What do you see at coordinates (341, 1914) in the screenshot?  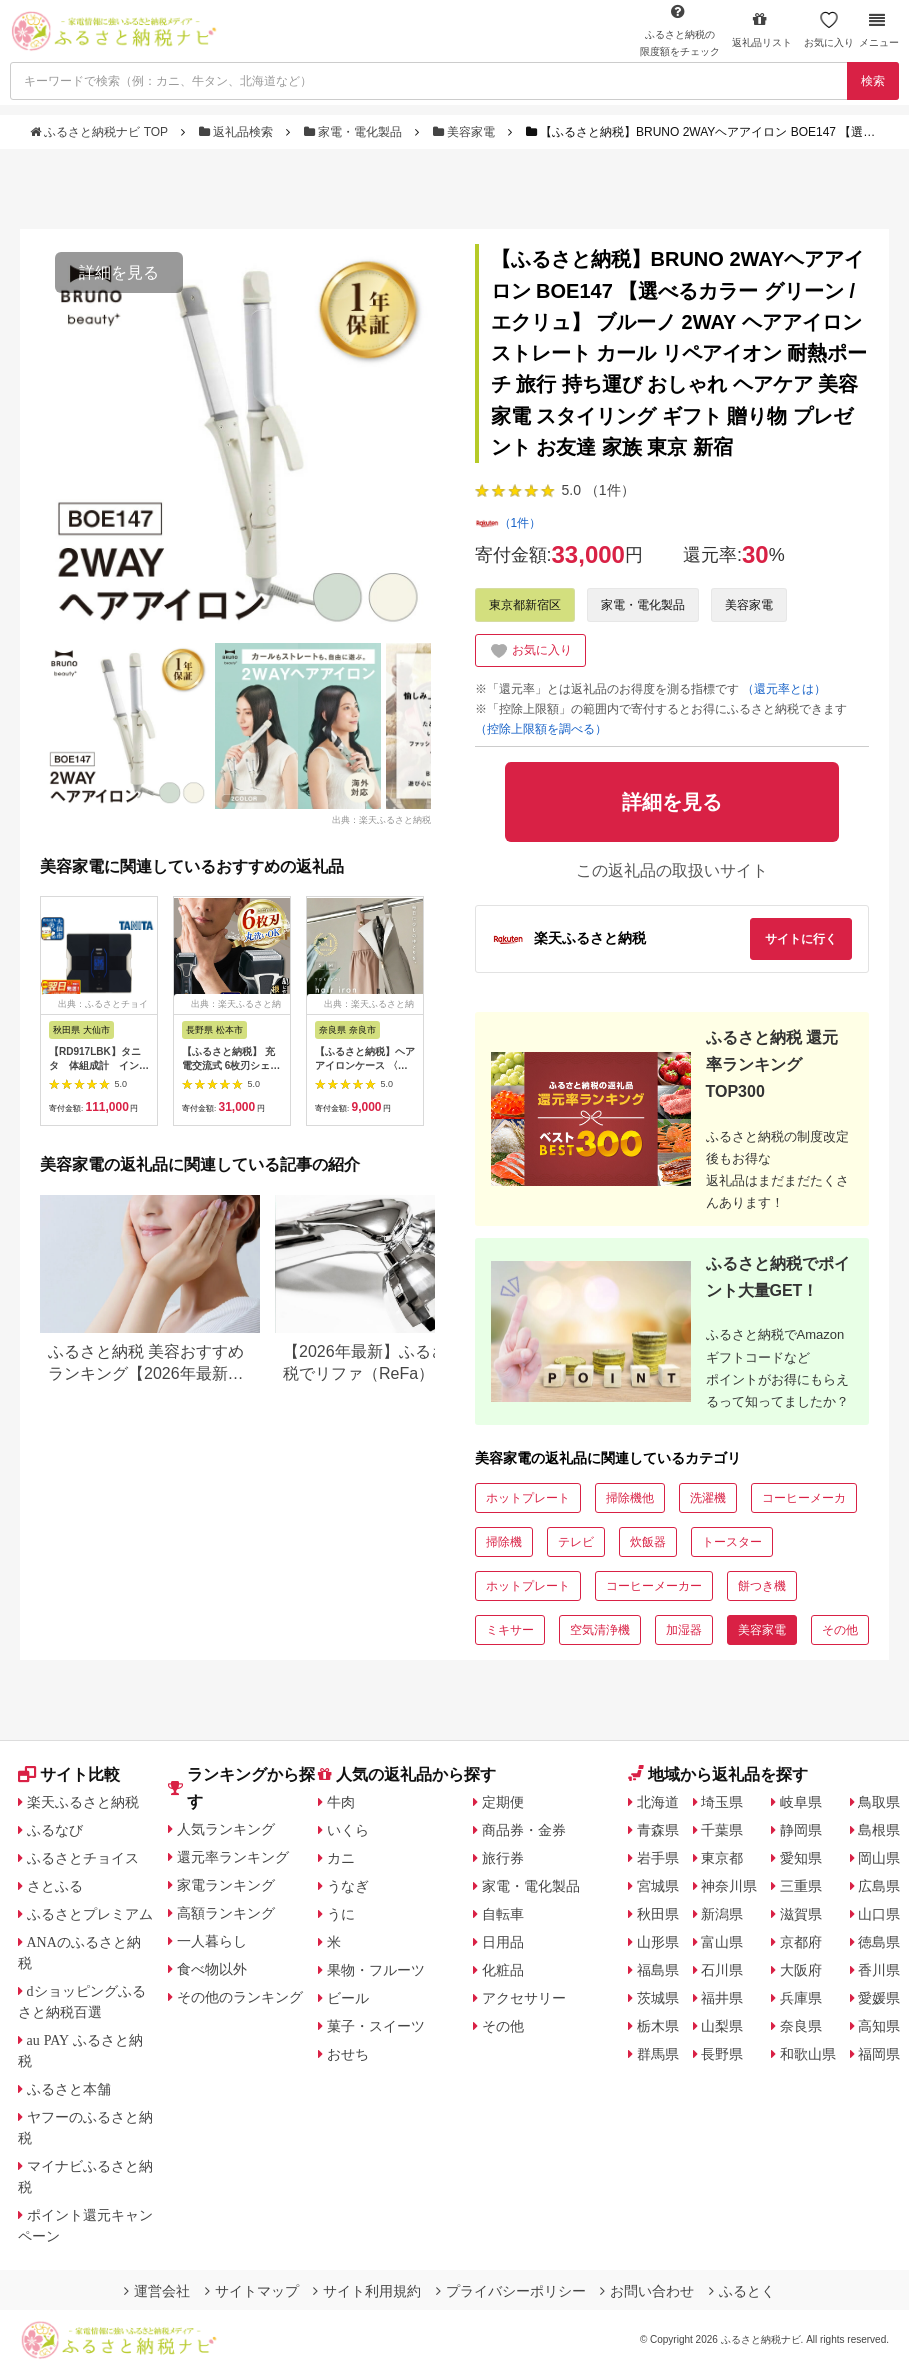 I see `うに` at bounding box center [341, 1914].